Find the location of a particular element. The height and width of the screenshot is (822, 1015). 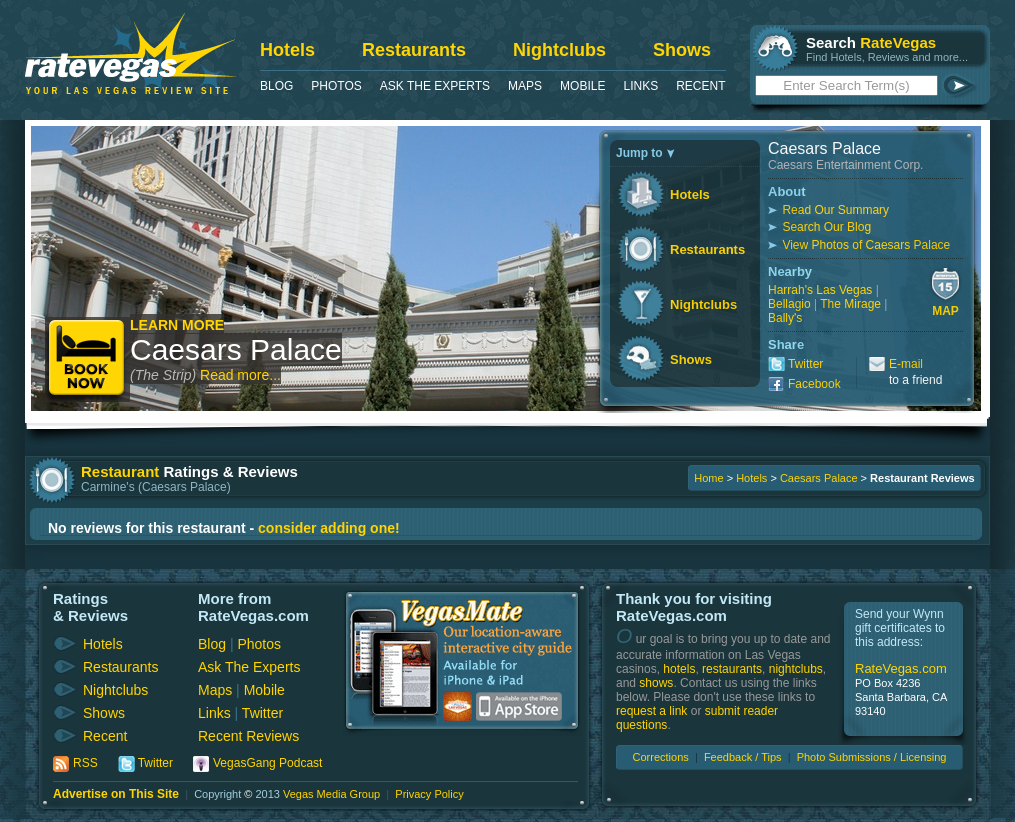

nightclubs is located at coordinates (796, 669).